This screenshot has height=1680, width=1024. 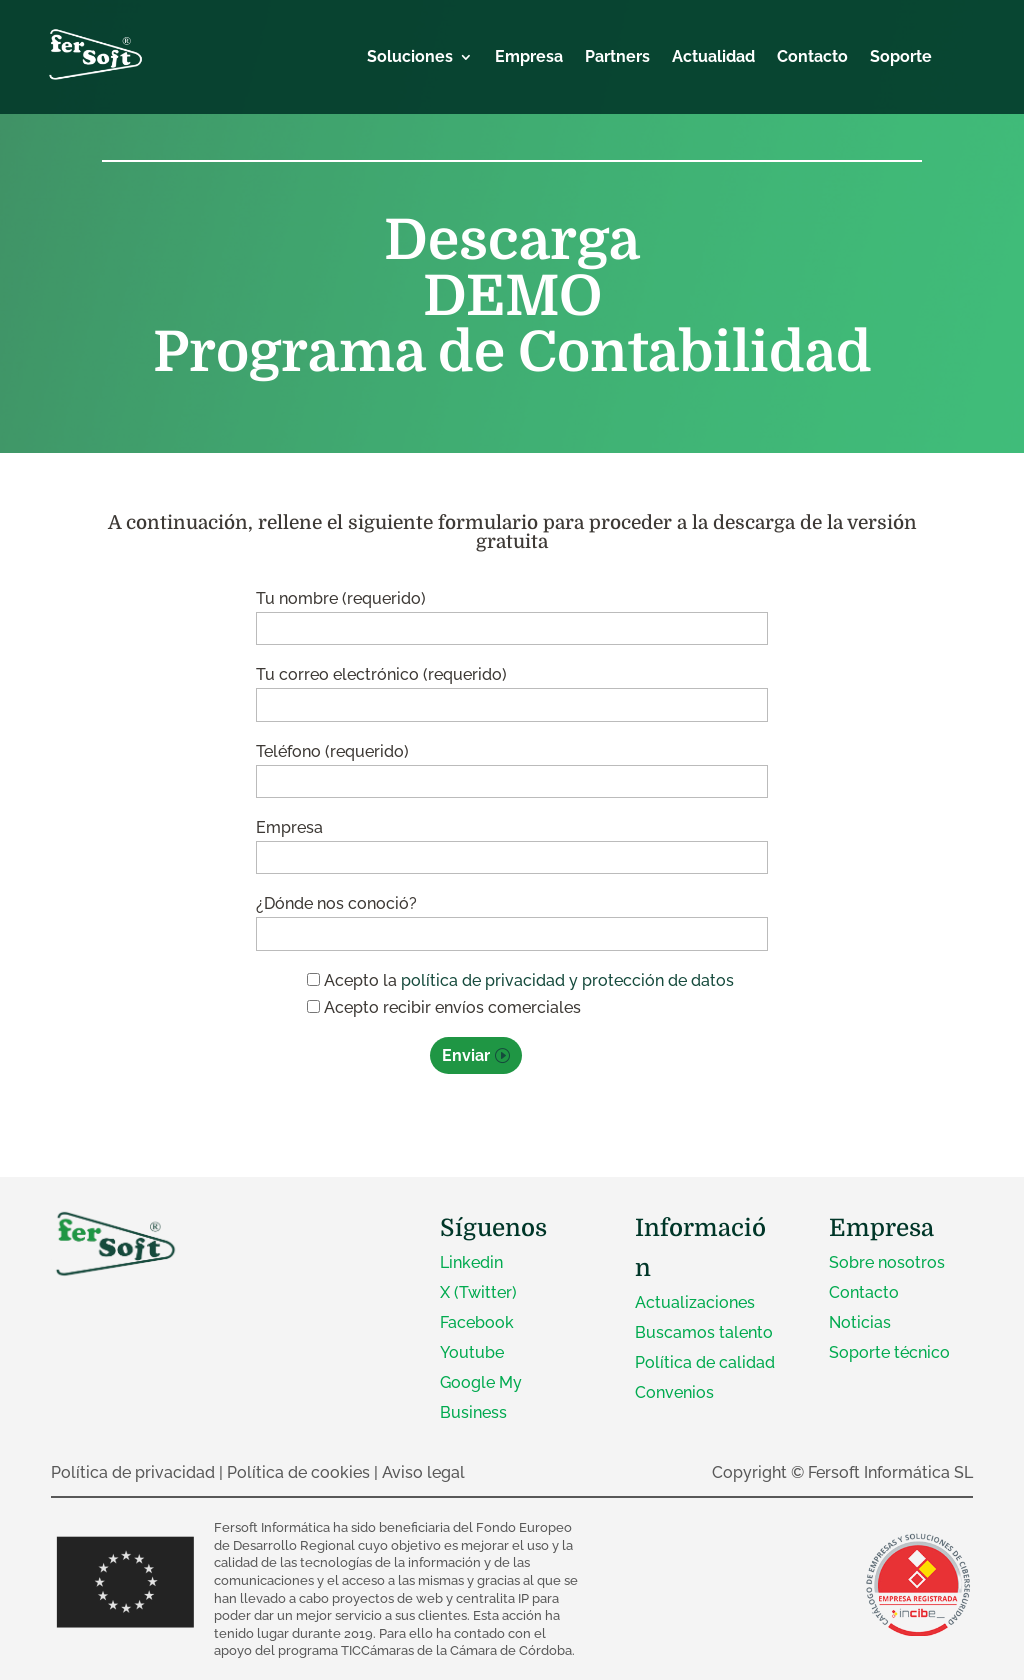 I want to click on Tu nombre (requerido), so click(x=512, y=613).